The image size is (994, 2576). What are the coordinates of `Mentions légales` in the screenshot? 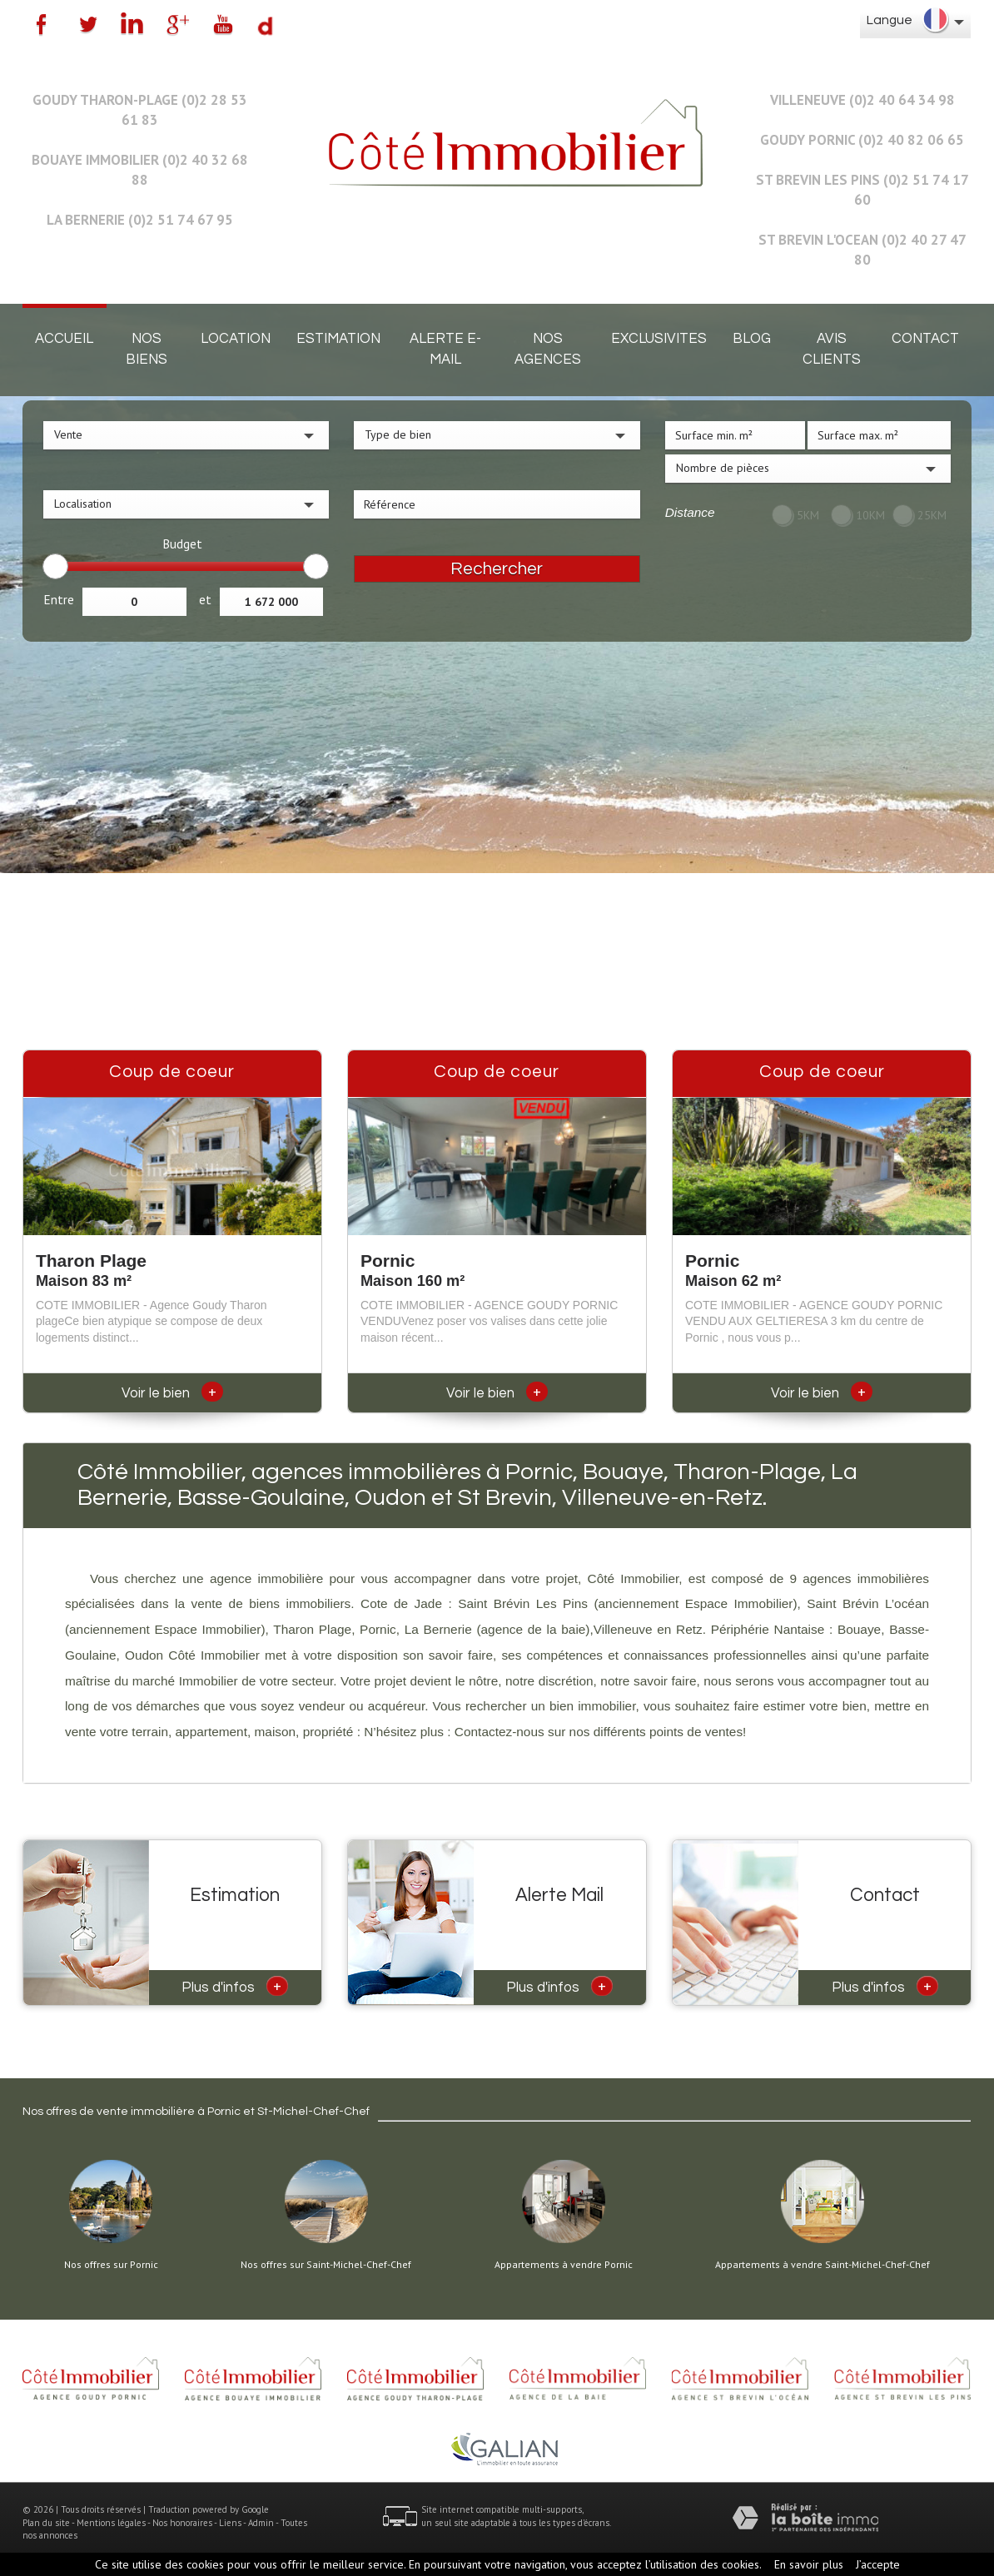 It's located at (111, 2523).